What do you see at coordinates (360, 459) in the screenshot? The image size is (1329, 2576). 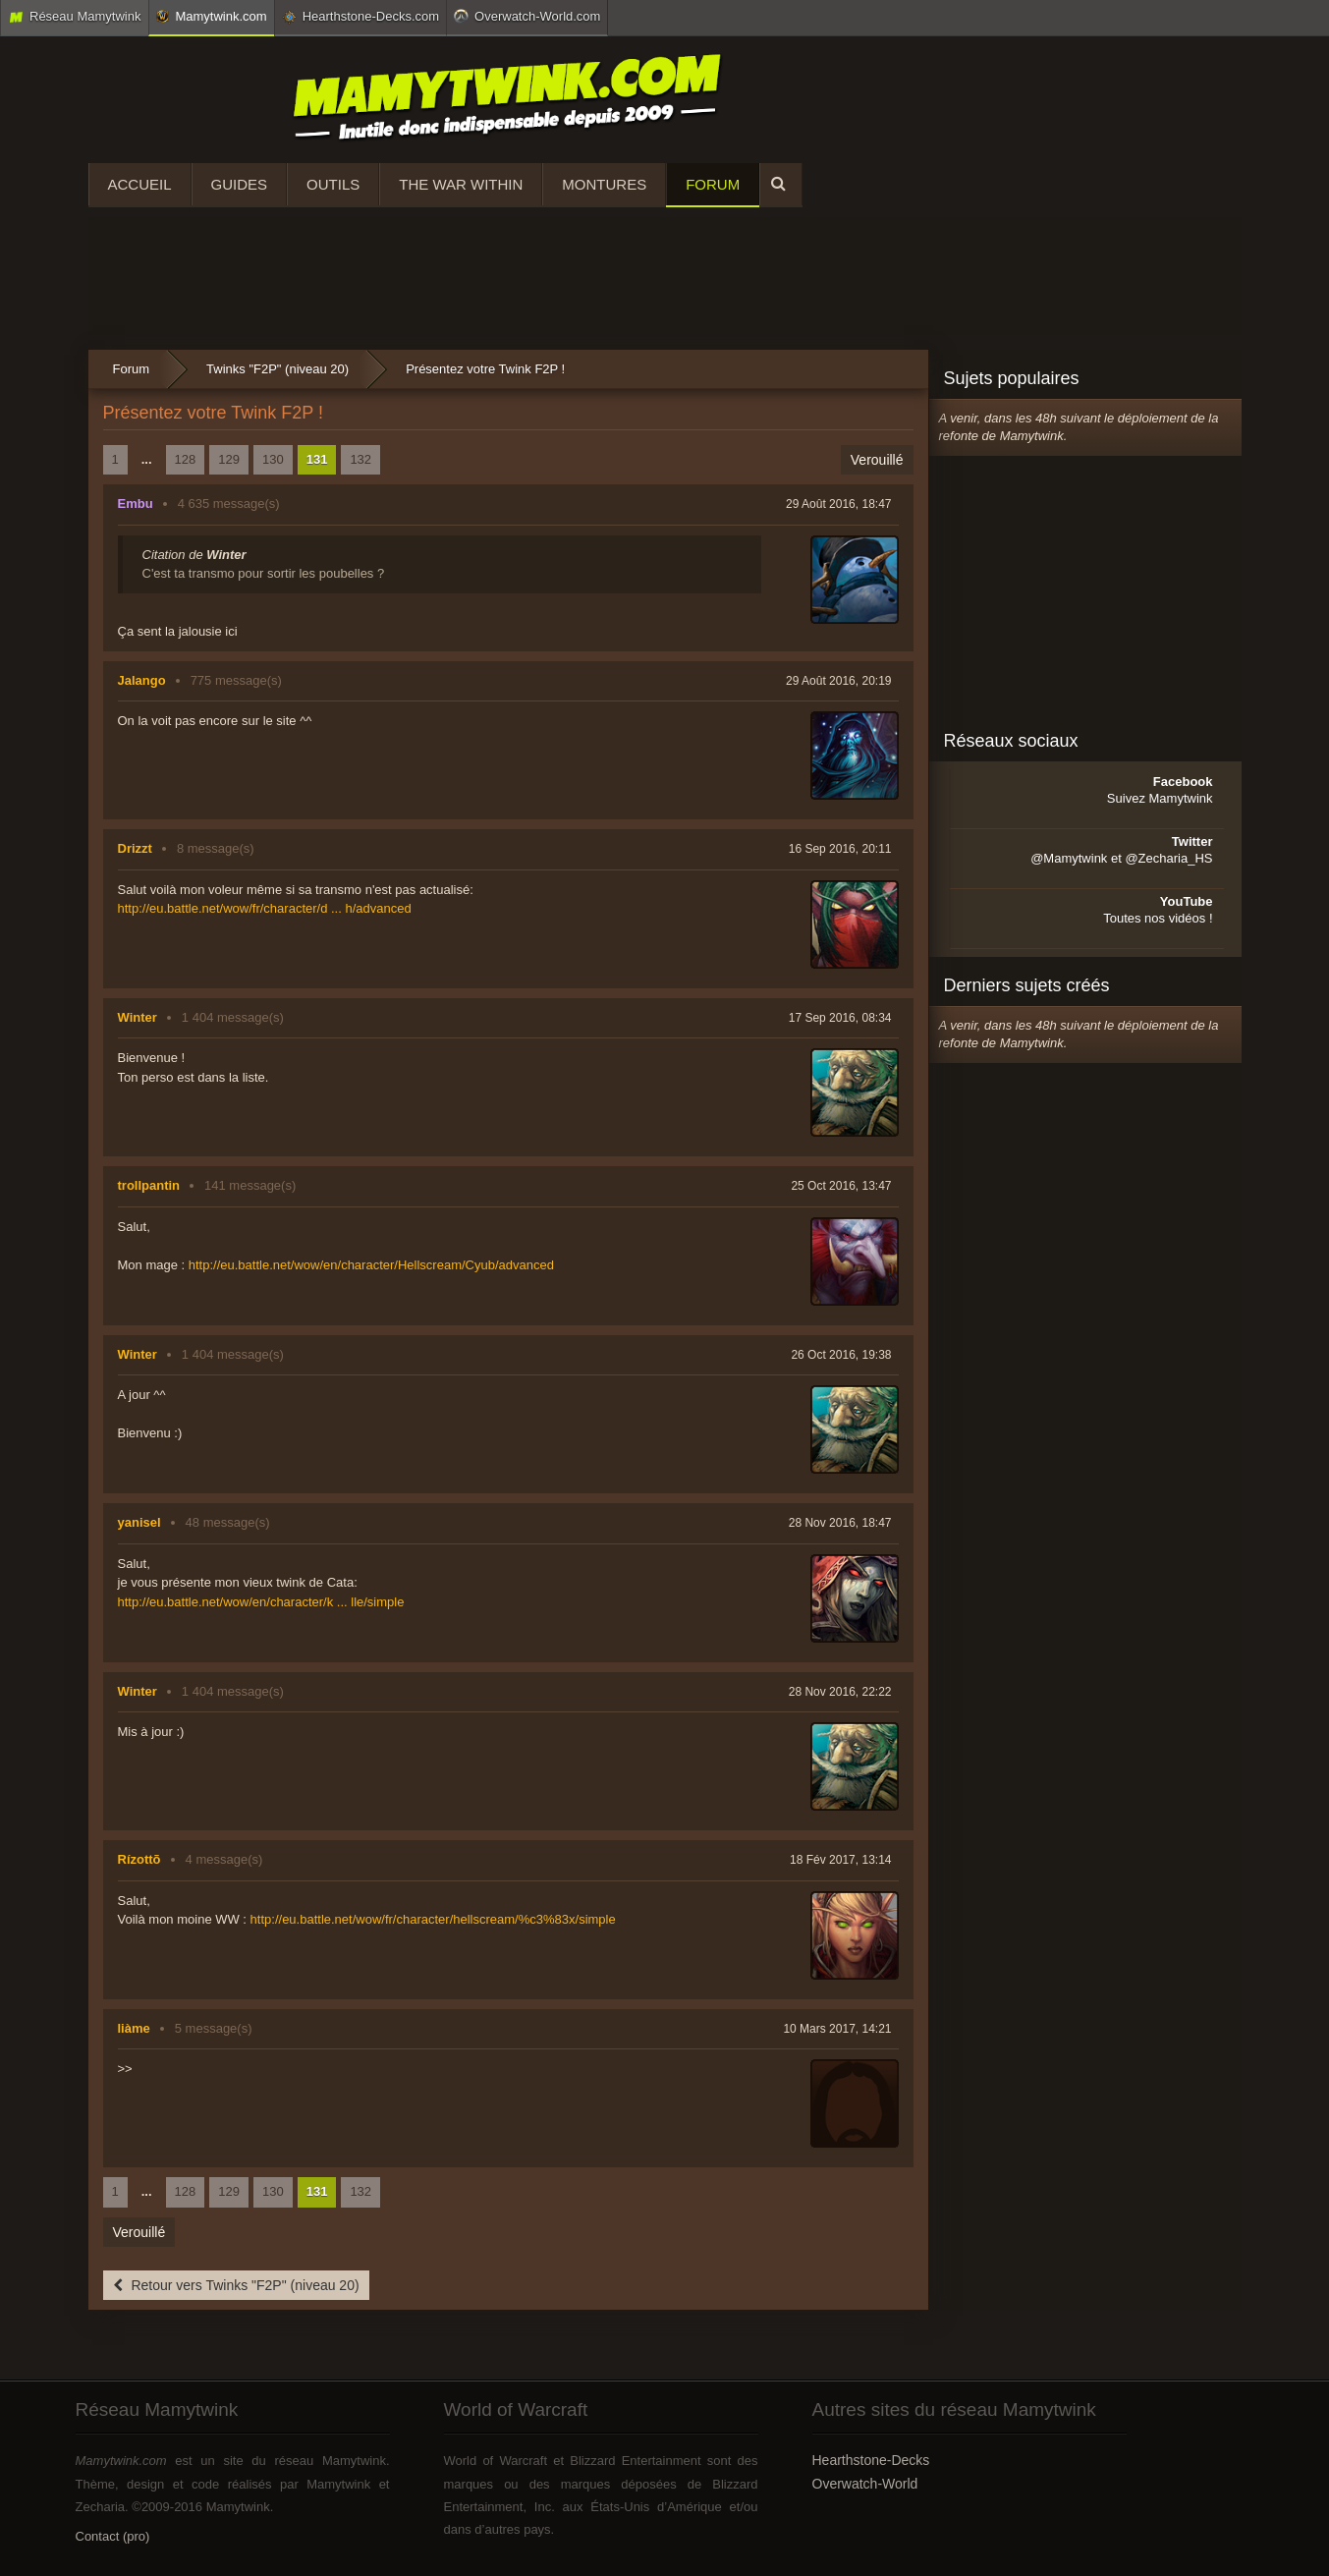 I see `132` at bounding box center [360, 459].